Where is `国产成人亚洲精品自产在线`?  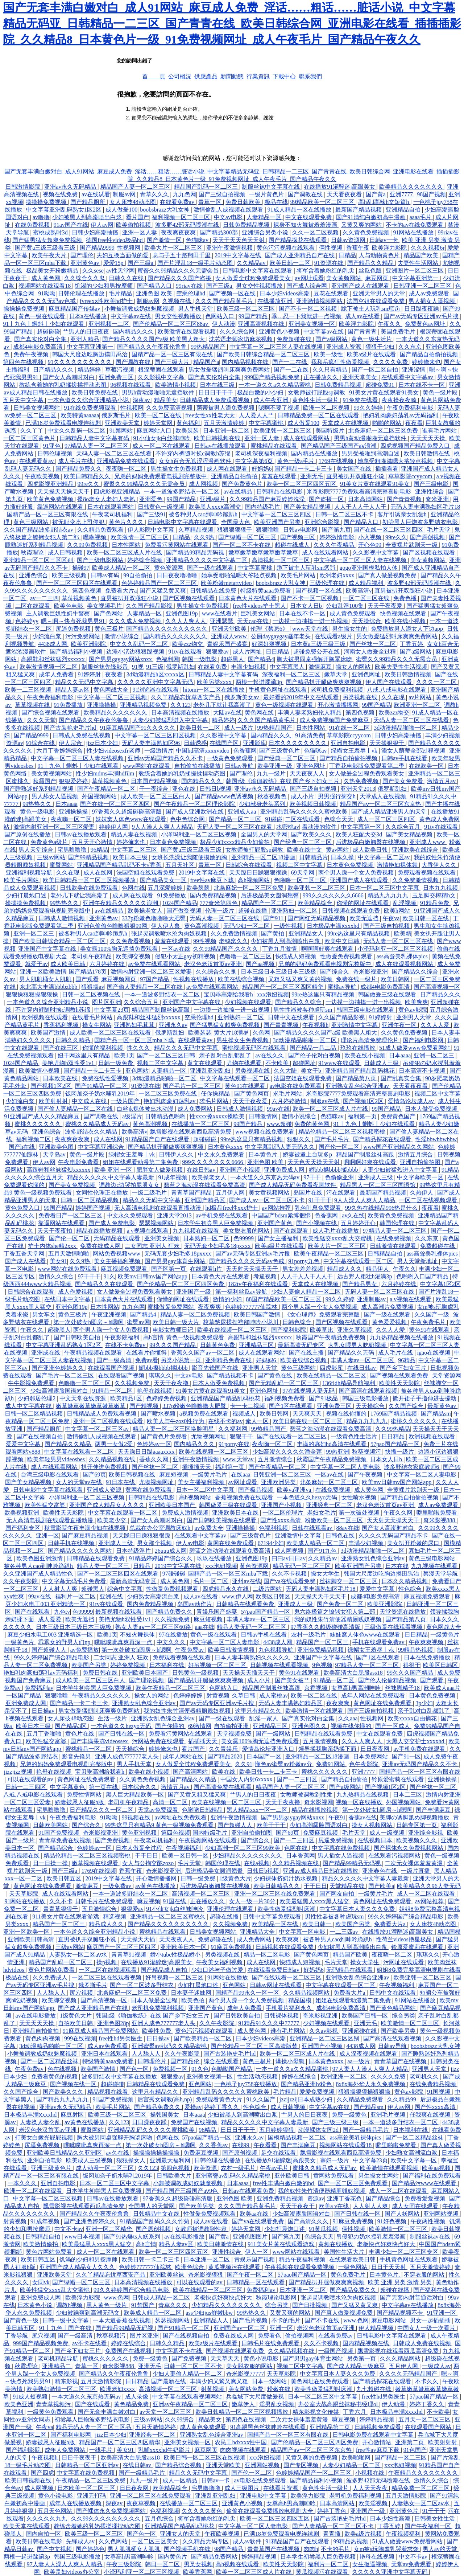 国产成人亚洲精品自产在线 is located at coordinates (300, 255).